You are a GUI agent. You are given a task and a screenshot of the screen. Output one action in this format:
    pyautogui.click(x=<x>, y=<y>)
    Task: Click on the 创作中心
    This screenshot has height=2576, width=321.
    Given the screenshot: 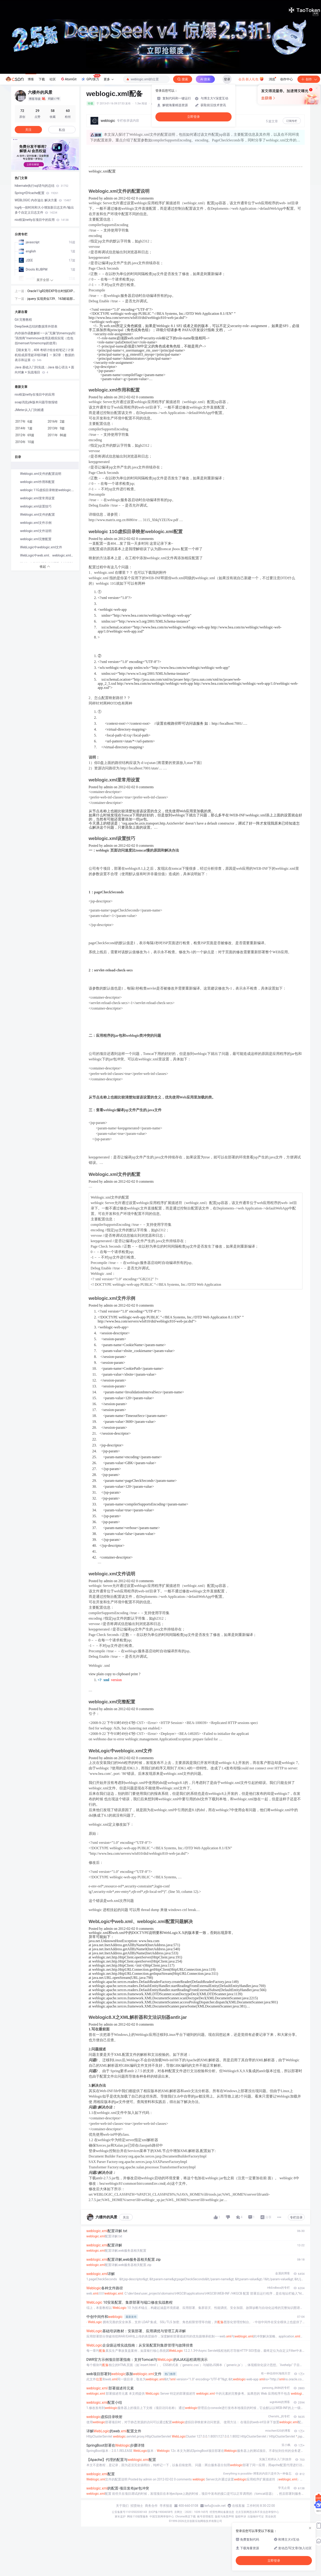 What is the action you would take?
    pyautogui.click(x=286, y=79)
    